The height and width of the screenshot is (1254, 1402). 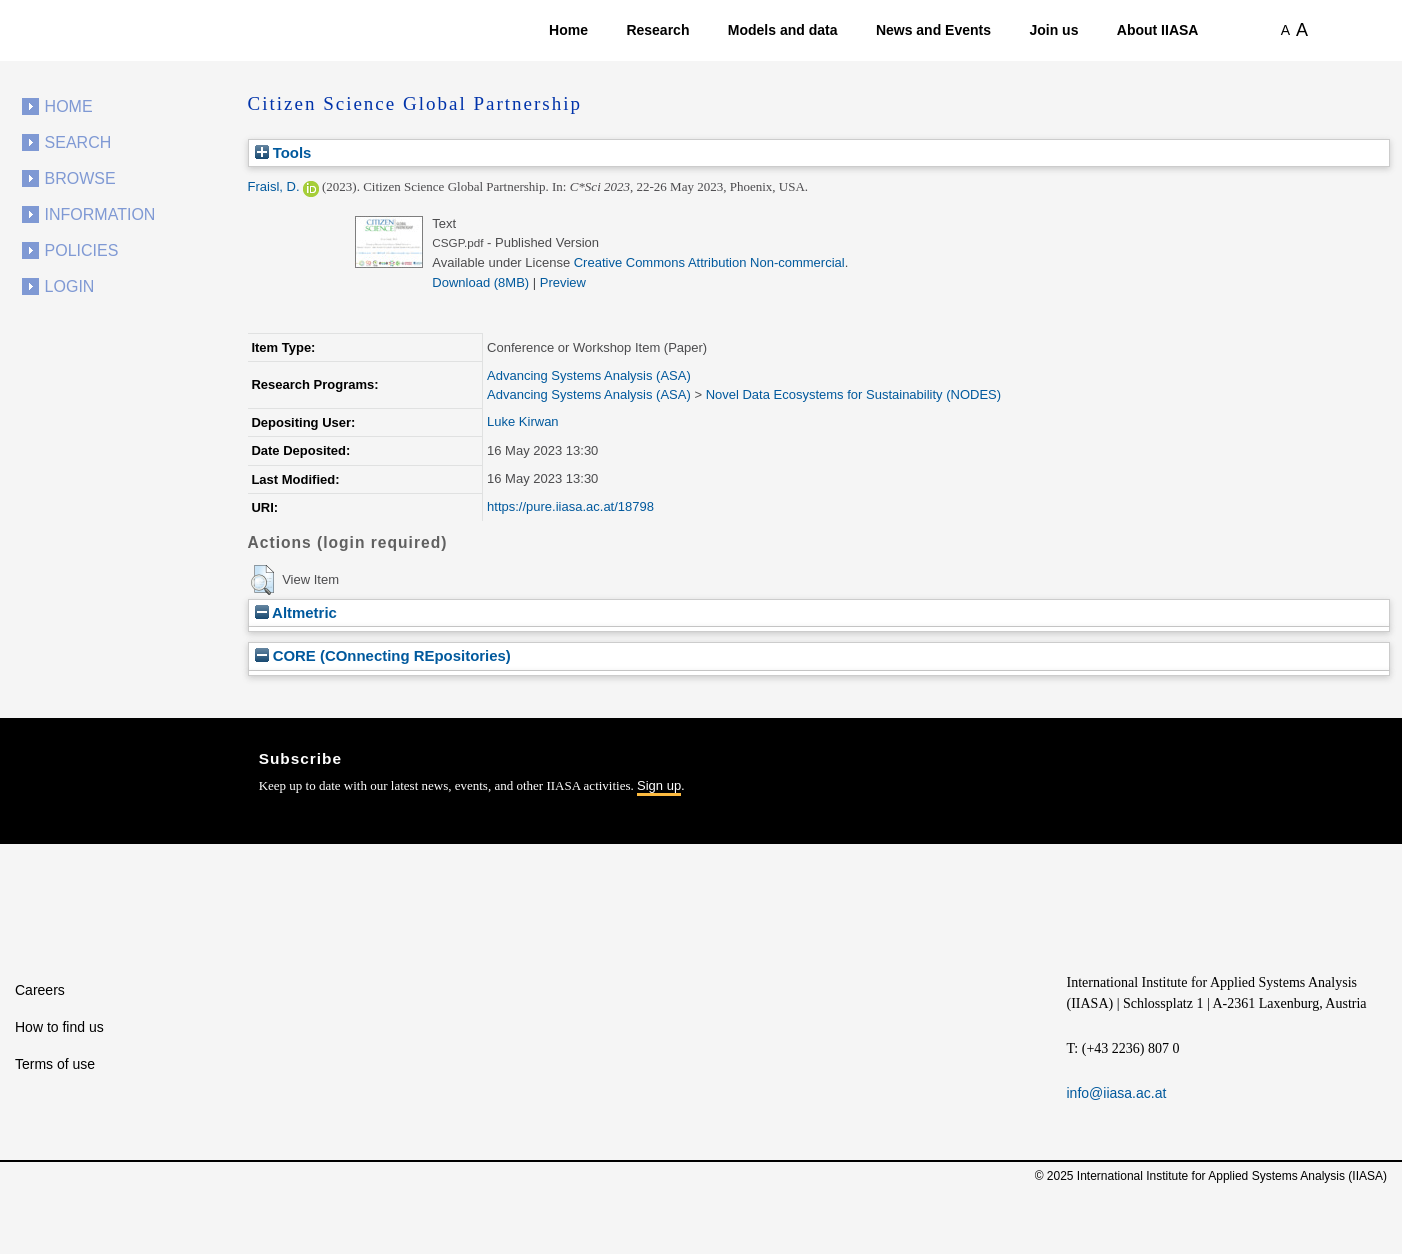 What do you see at coordinates (55, 1064) in the screenshot?
I see `Terms of use` at bounding box center [55, 1064].